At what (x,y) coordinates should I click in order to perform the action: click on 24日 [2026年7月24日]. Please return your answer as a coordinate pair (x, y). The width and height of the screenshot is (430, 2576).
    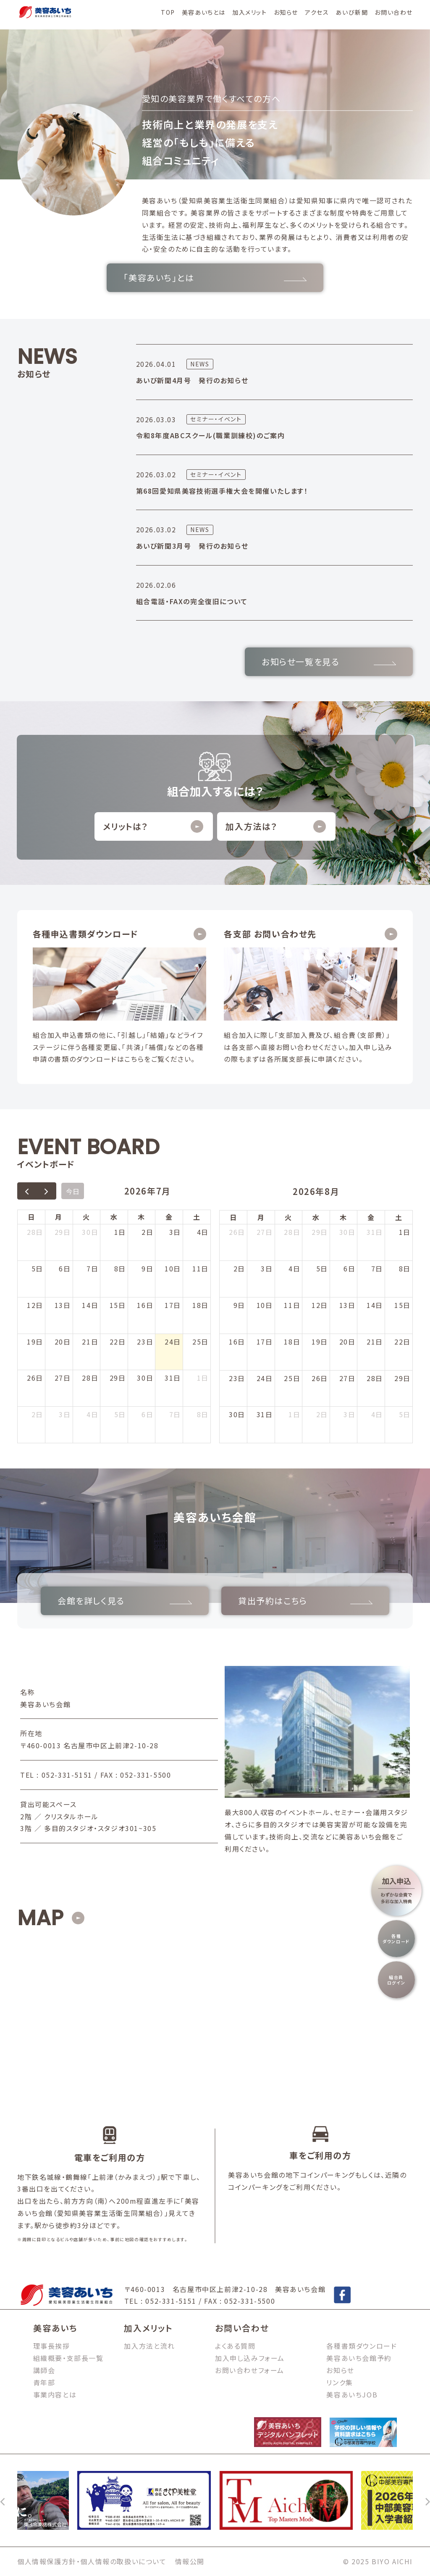
    Looking at the image, I should click on (173, 1342).